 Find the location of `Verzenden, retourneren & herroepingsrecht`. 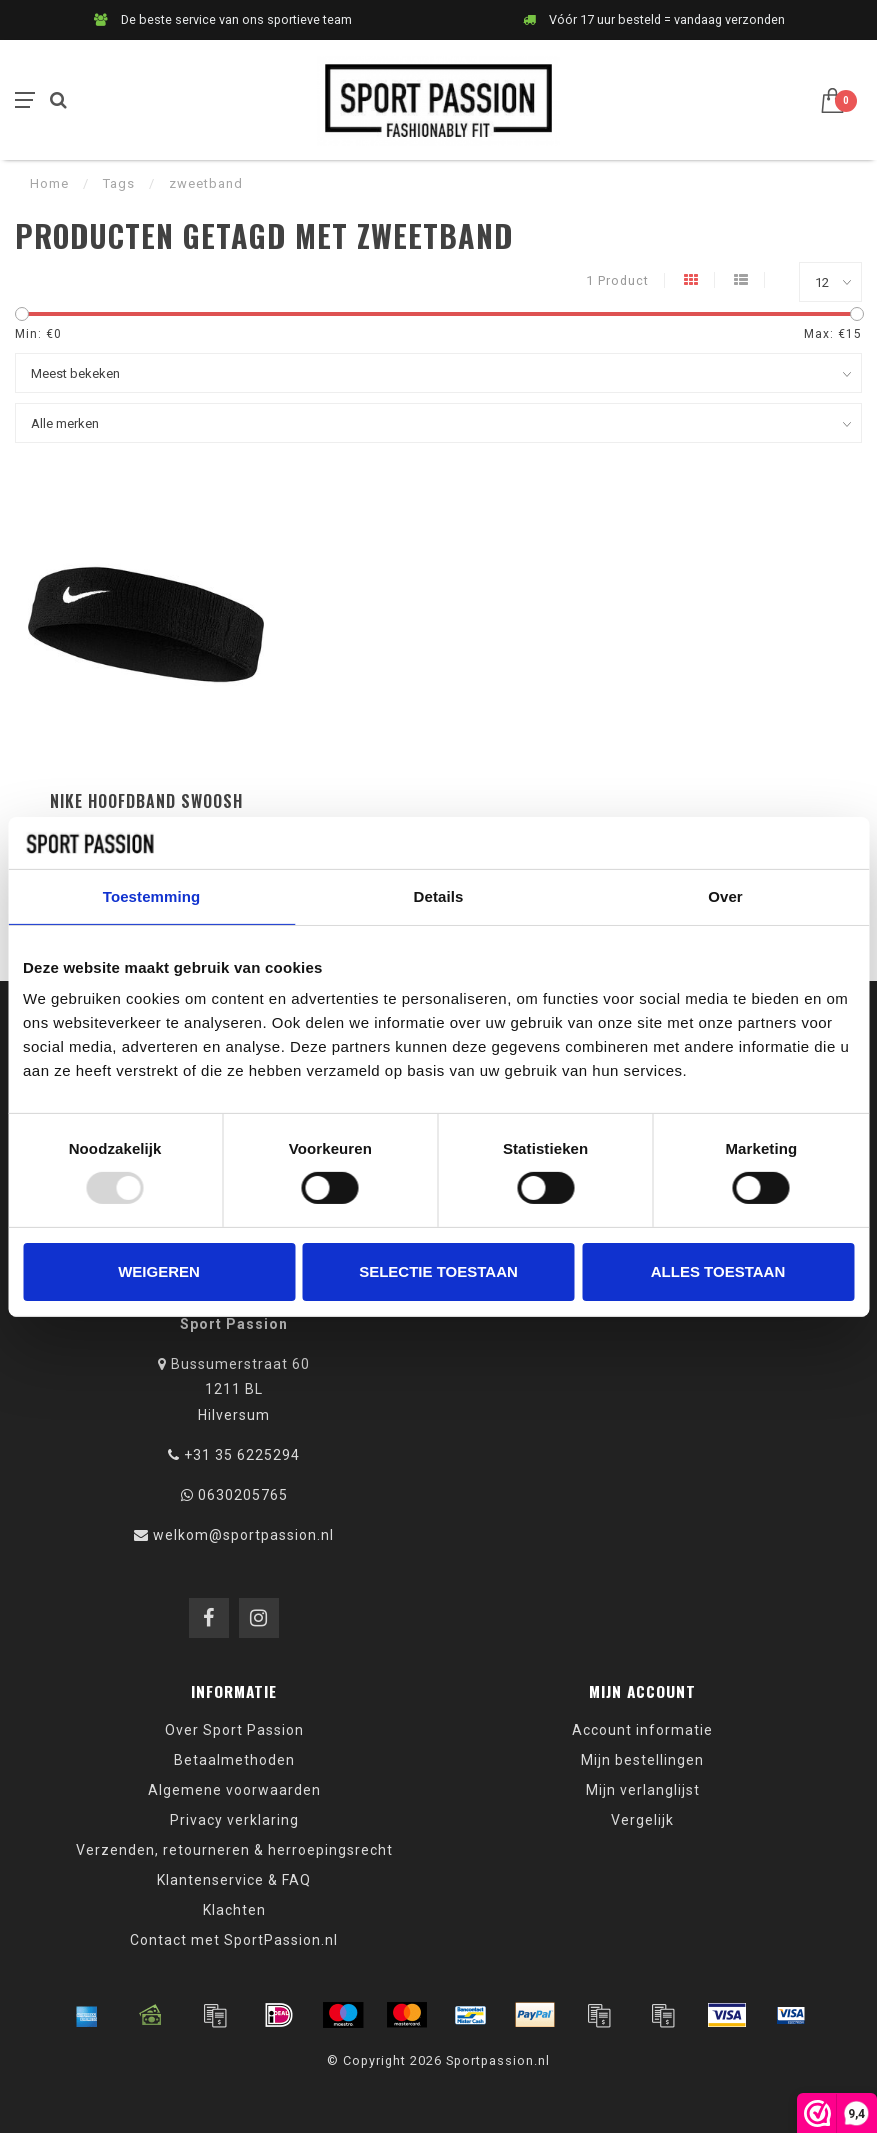

Verzenden, retourneren & herroepingsrecht is located at coordinates (234, 1850).